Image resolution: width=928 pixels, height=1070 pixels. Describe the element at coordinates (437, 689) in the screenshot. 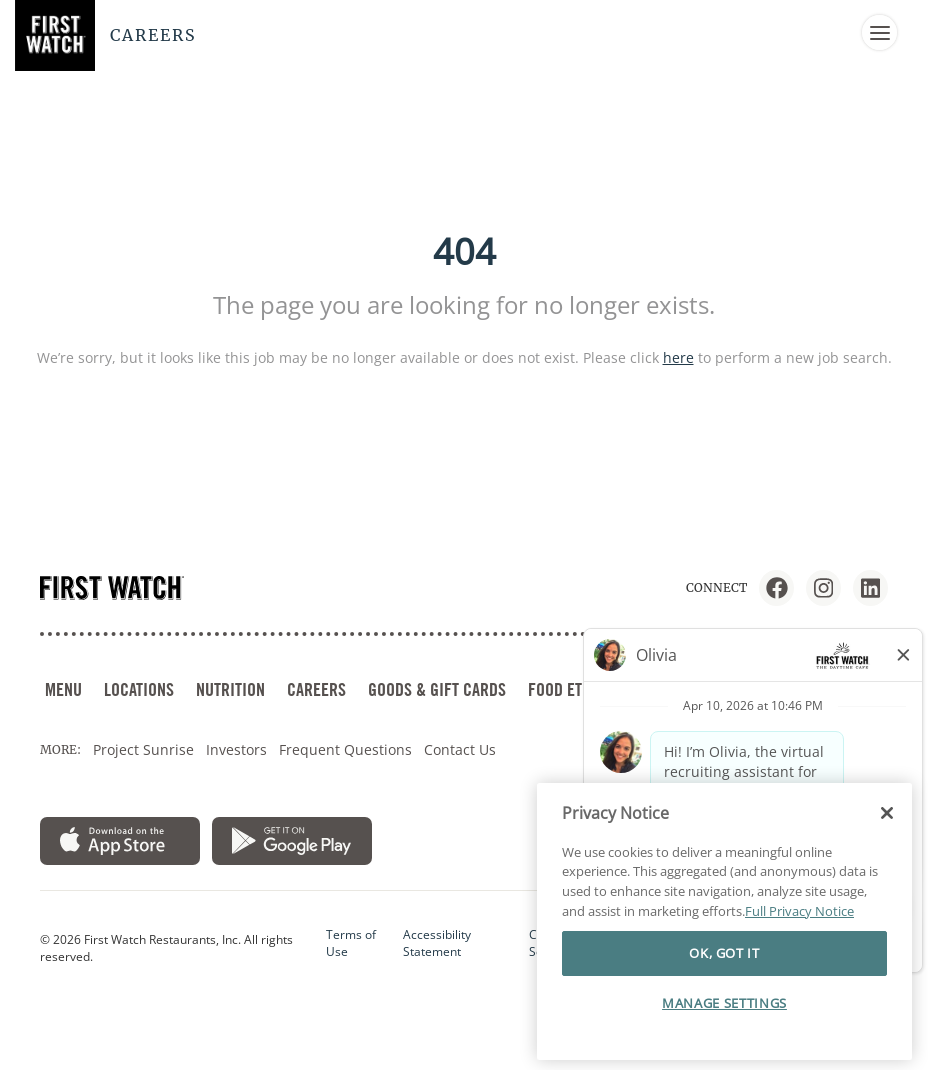

I see `GOODS & GIFT CARDS` at that location.